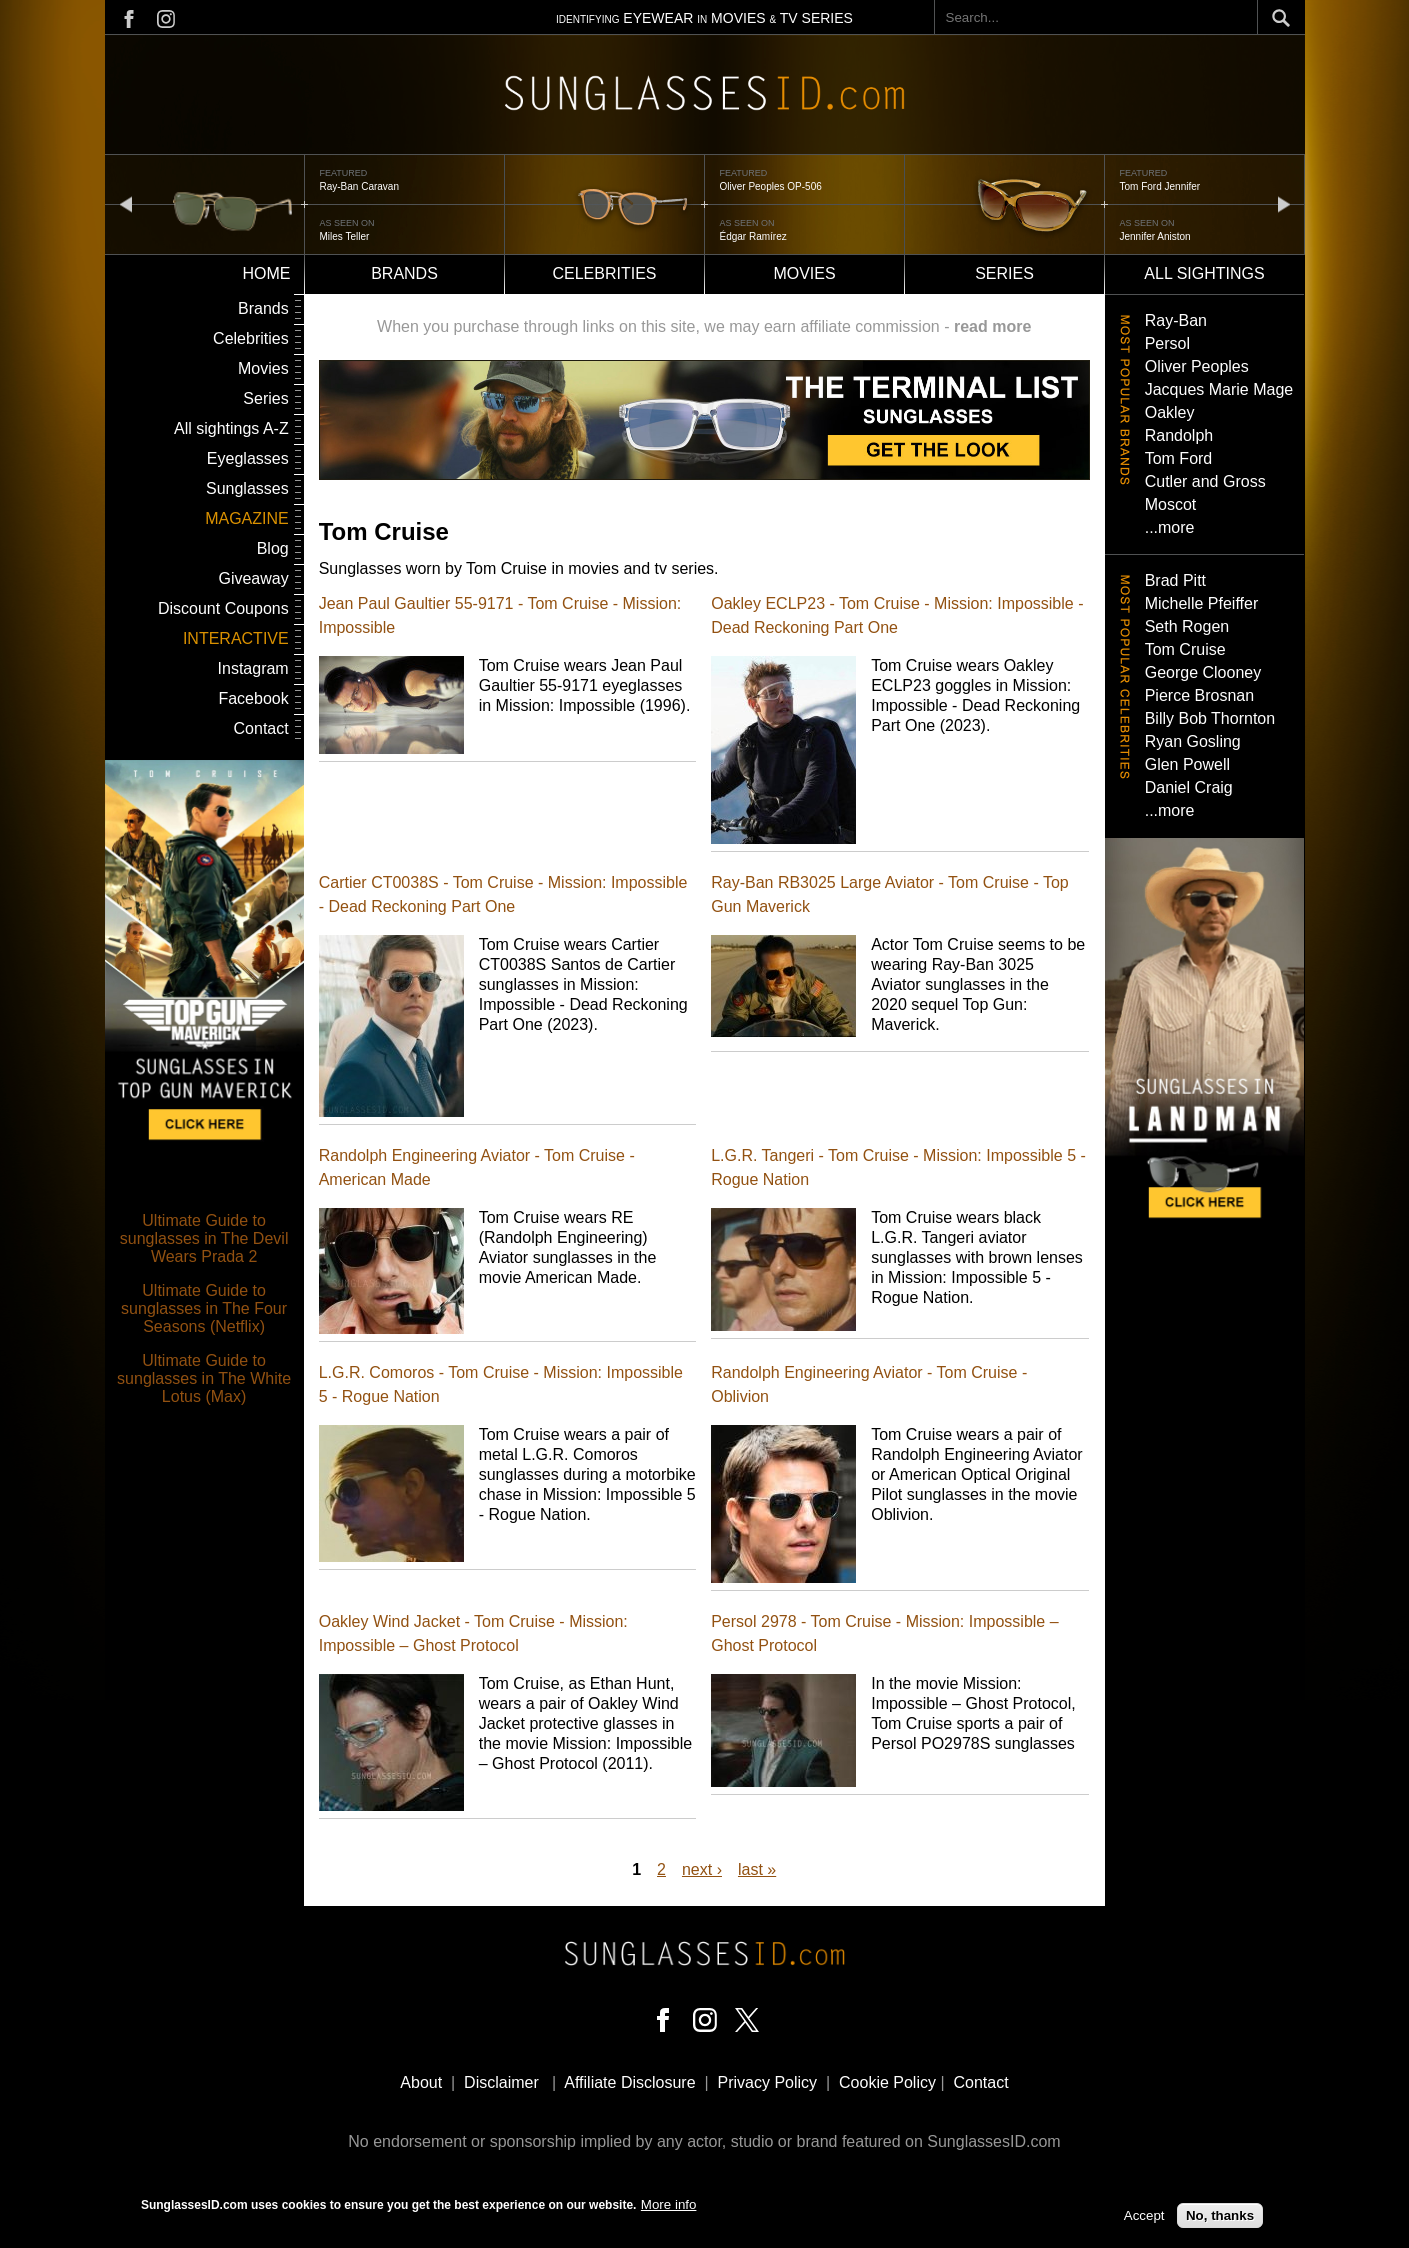 The image size is (1409, 2248). Describe the element at coordinates (1204, 273) in the screenshot. I see `All sightings` at that location.